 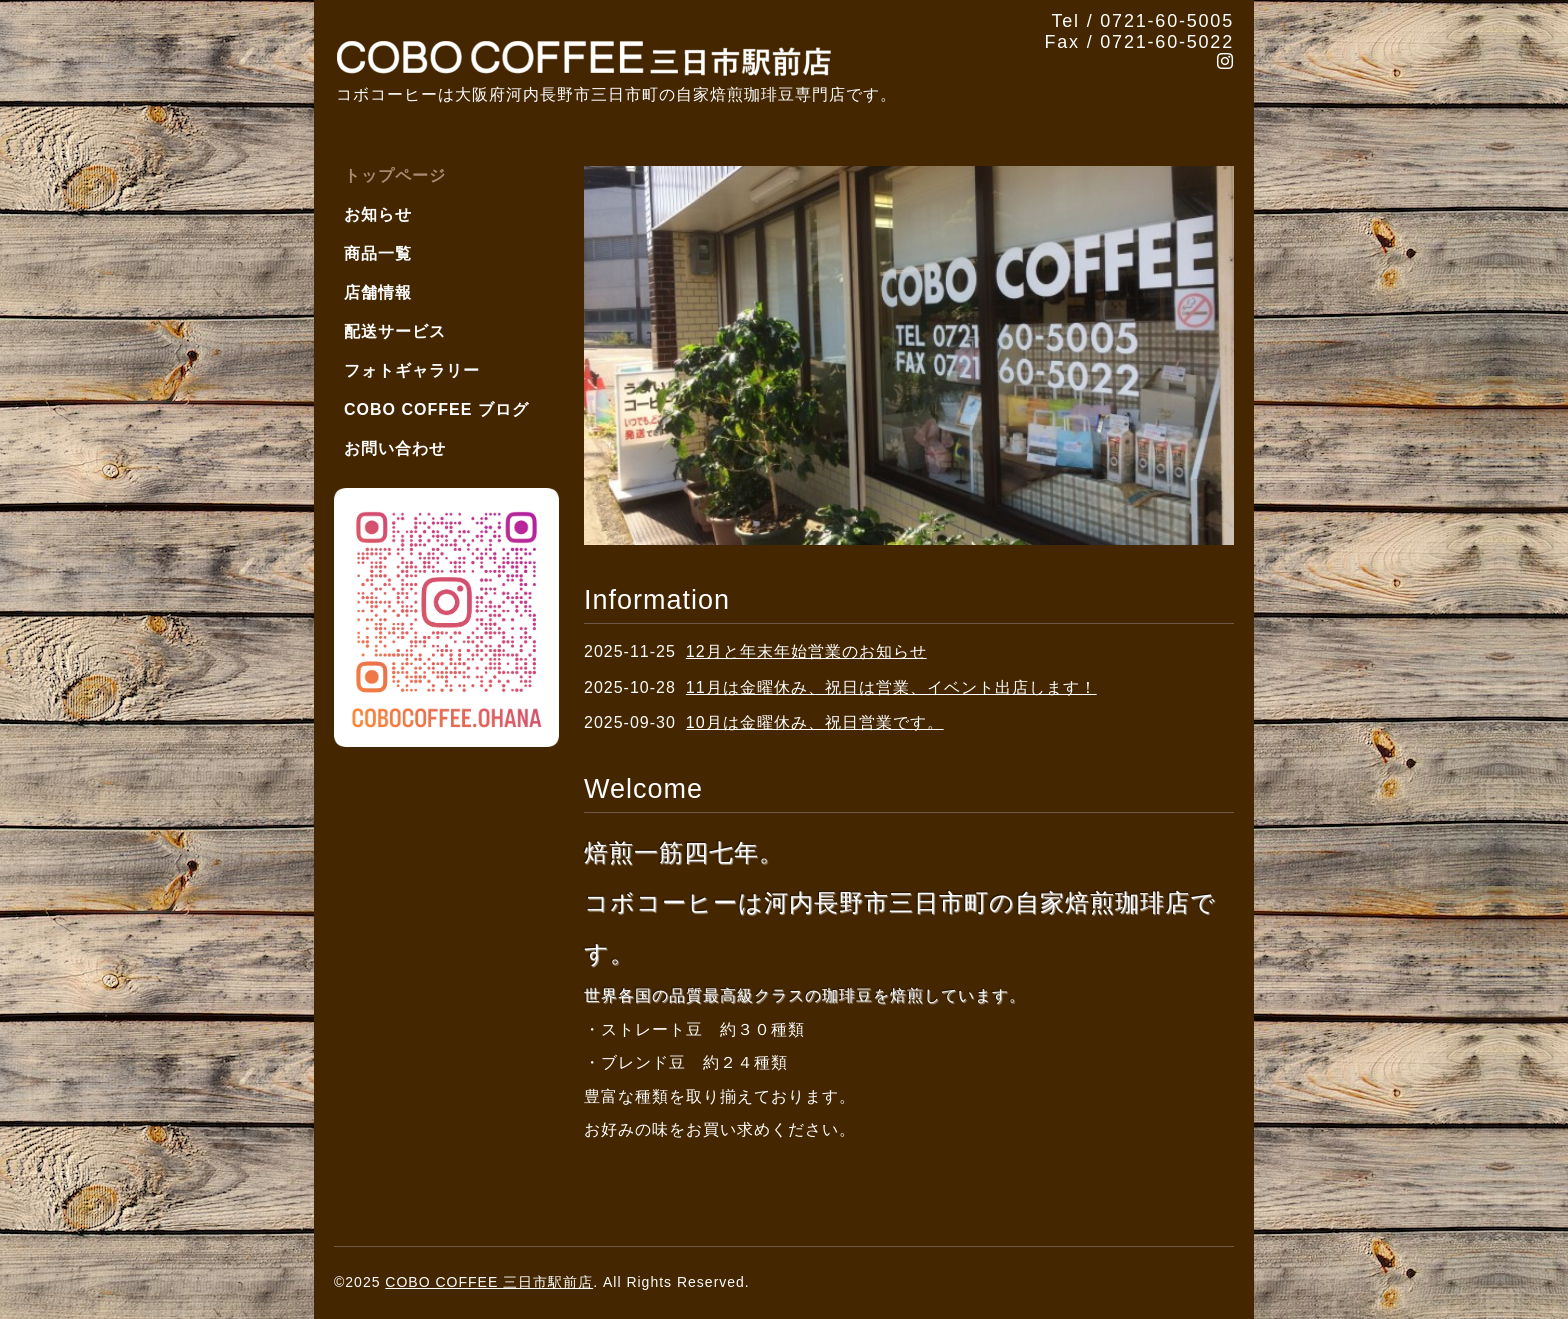 I want to click on トップページ, so click(x=395, y=175).